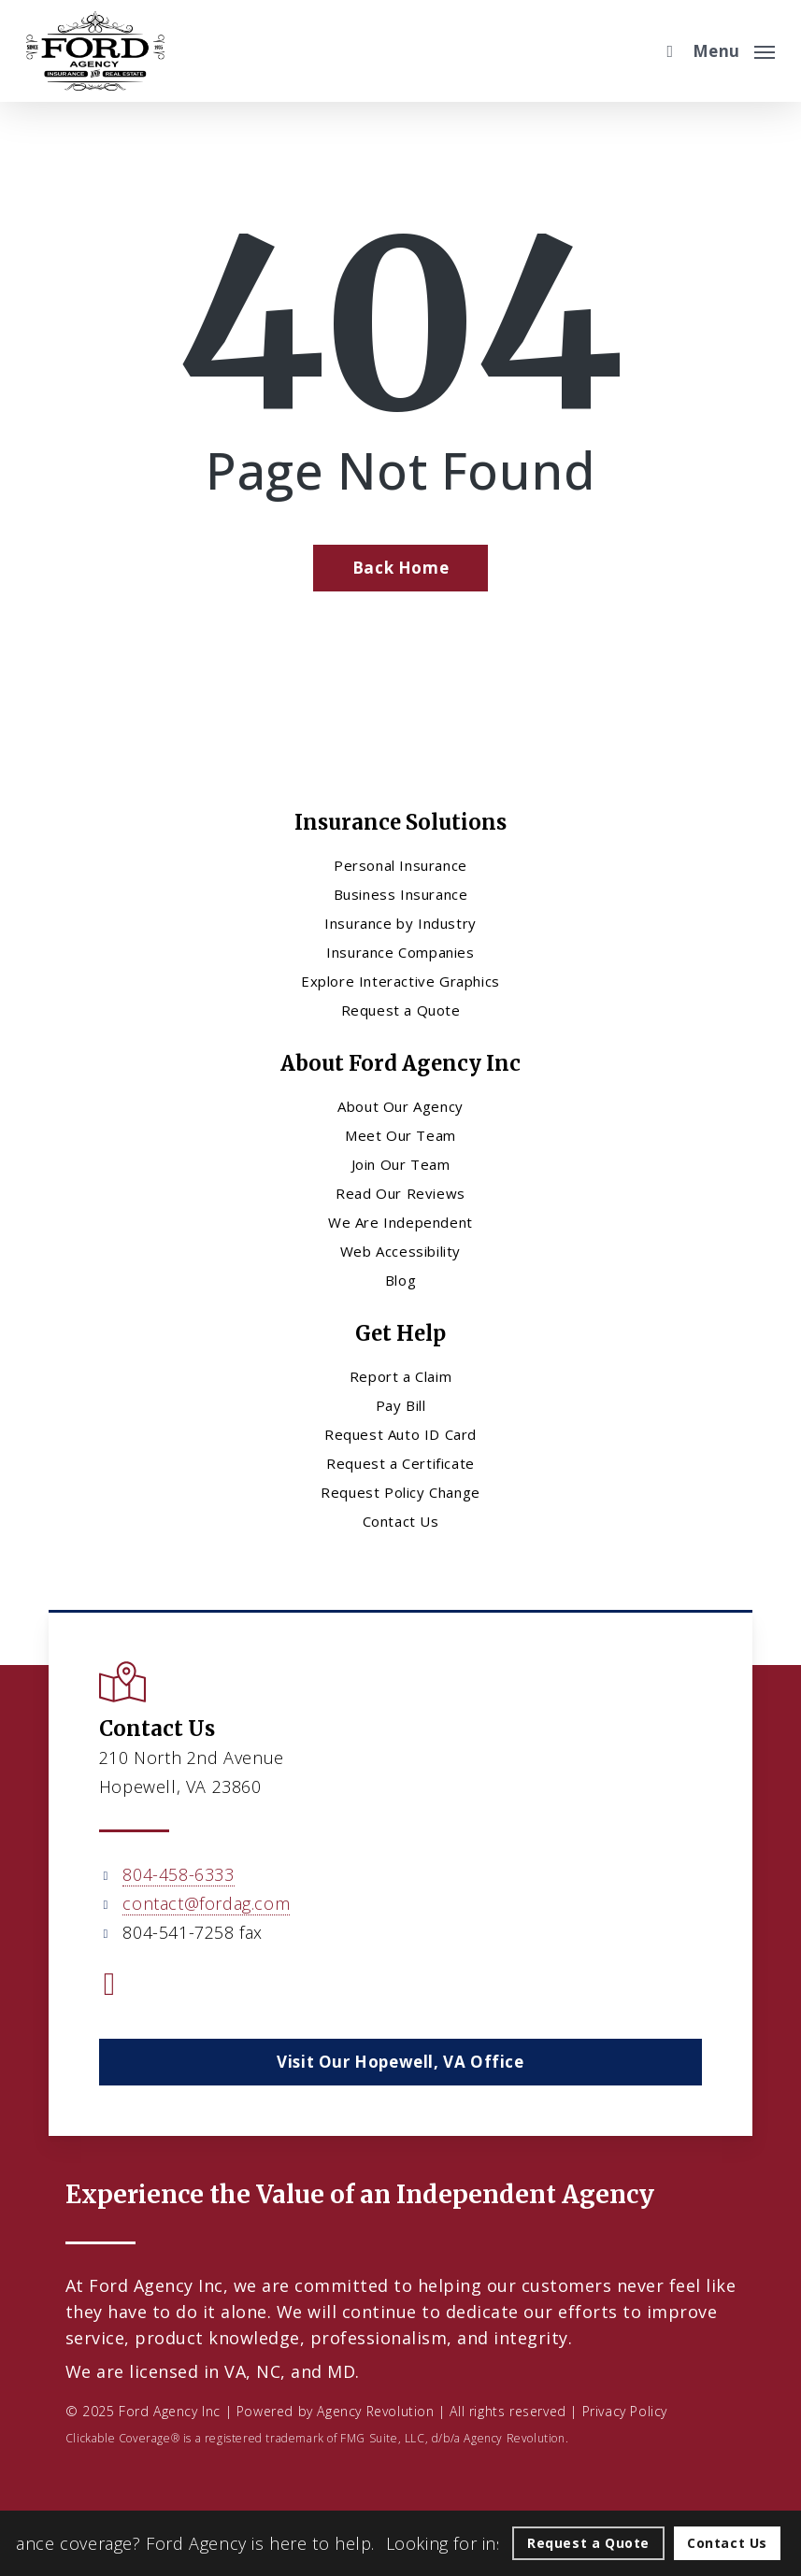 The image size is (801, 2576). I want to click on We Are Independent [We Are Independent - Visit page We Are Independent], so click(400, 1222).